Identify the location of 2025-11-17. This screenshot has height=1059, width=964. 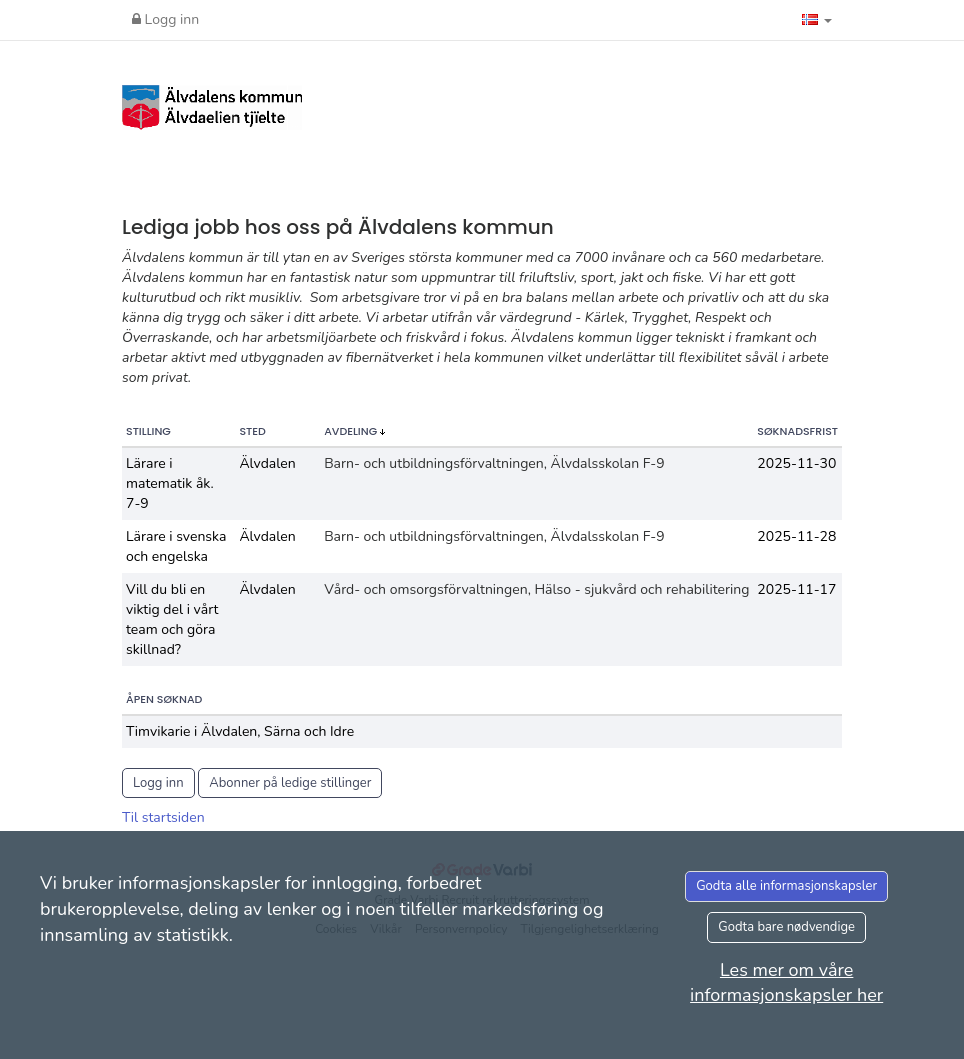
(796, 589).